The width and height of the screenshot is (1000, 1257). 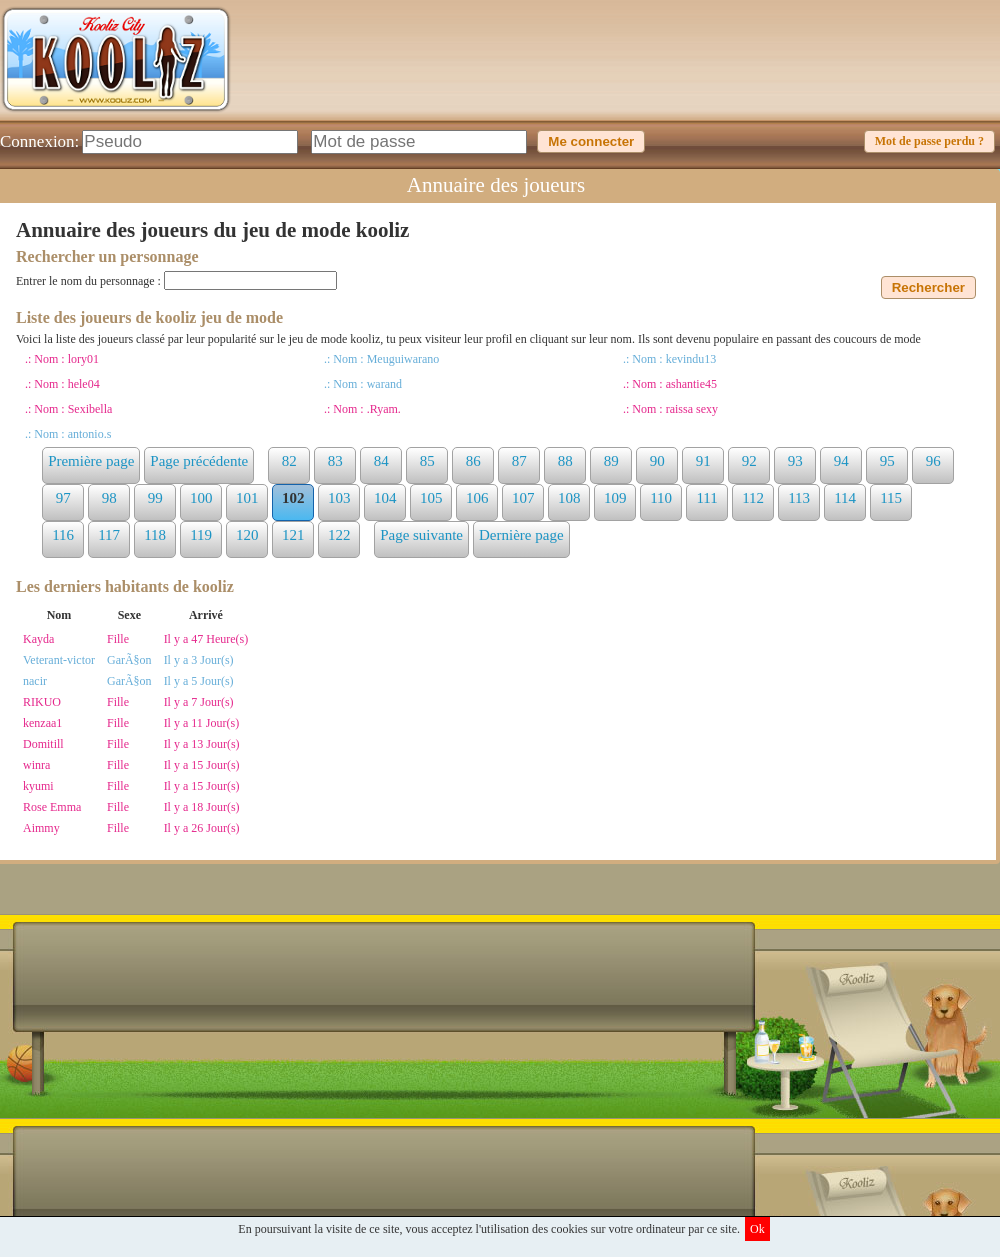 What do you see at coordinates (384, 409) in the screenshot?
I see `.Ryam.` at bounding box center [384, 409].